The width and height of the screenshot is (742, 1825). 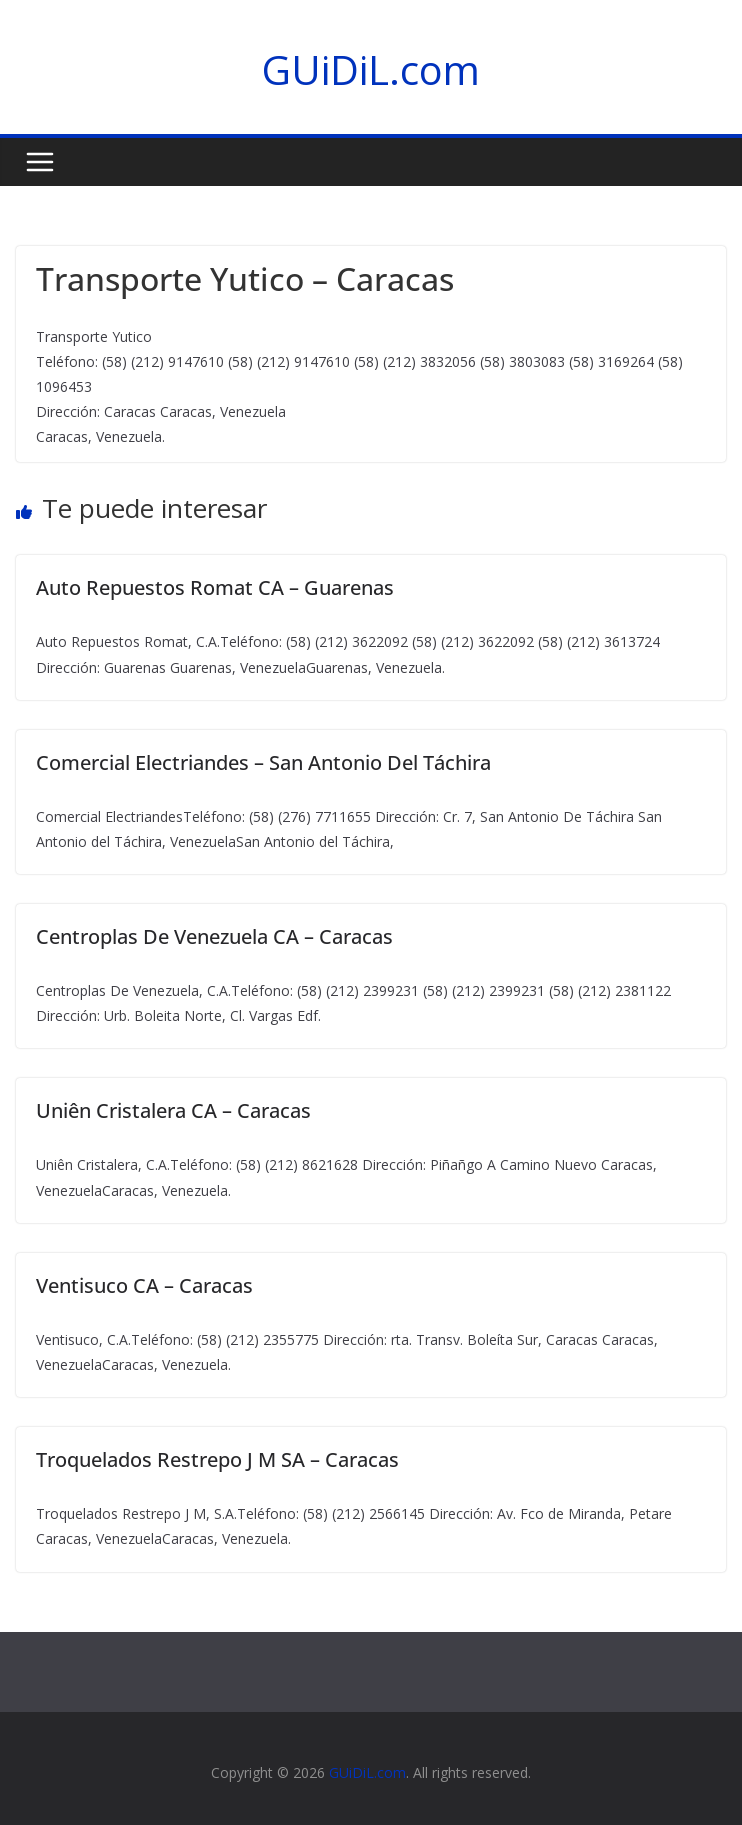 What do you see at coordinates (371, 69) in the screenshot?
I see `GUiDiL.com` at bounding box center [371, 69].